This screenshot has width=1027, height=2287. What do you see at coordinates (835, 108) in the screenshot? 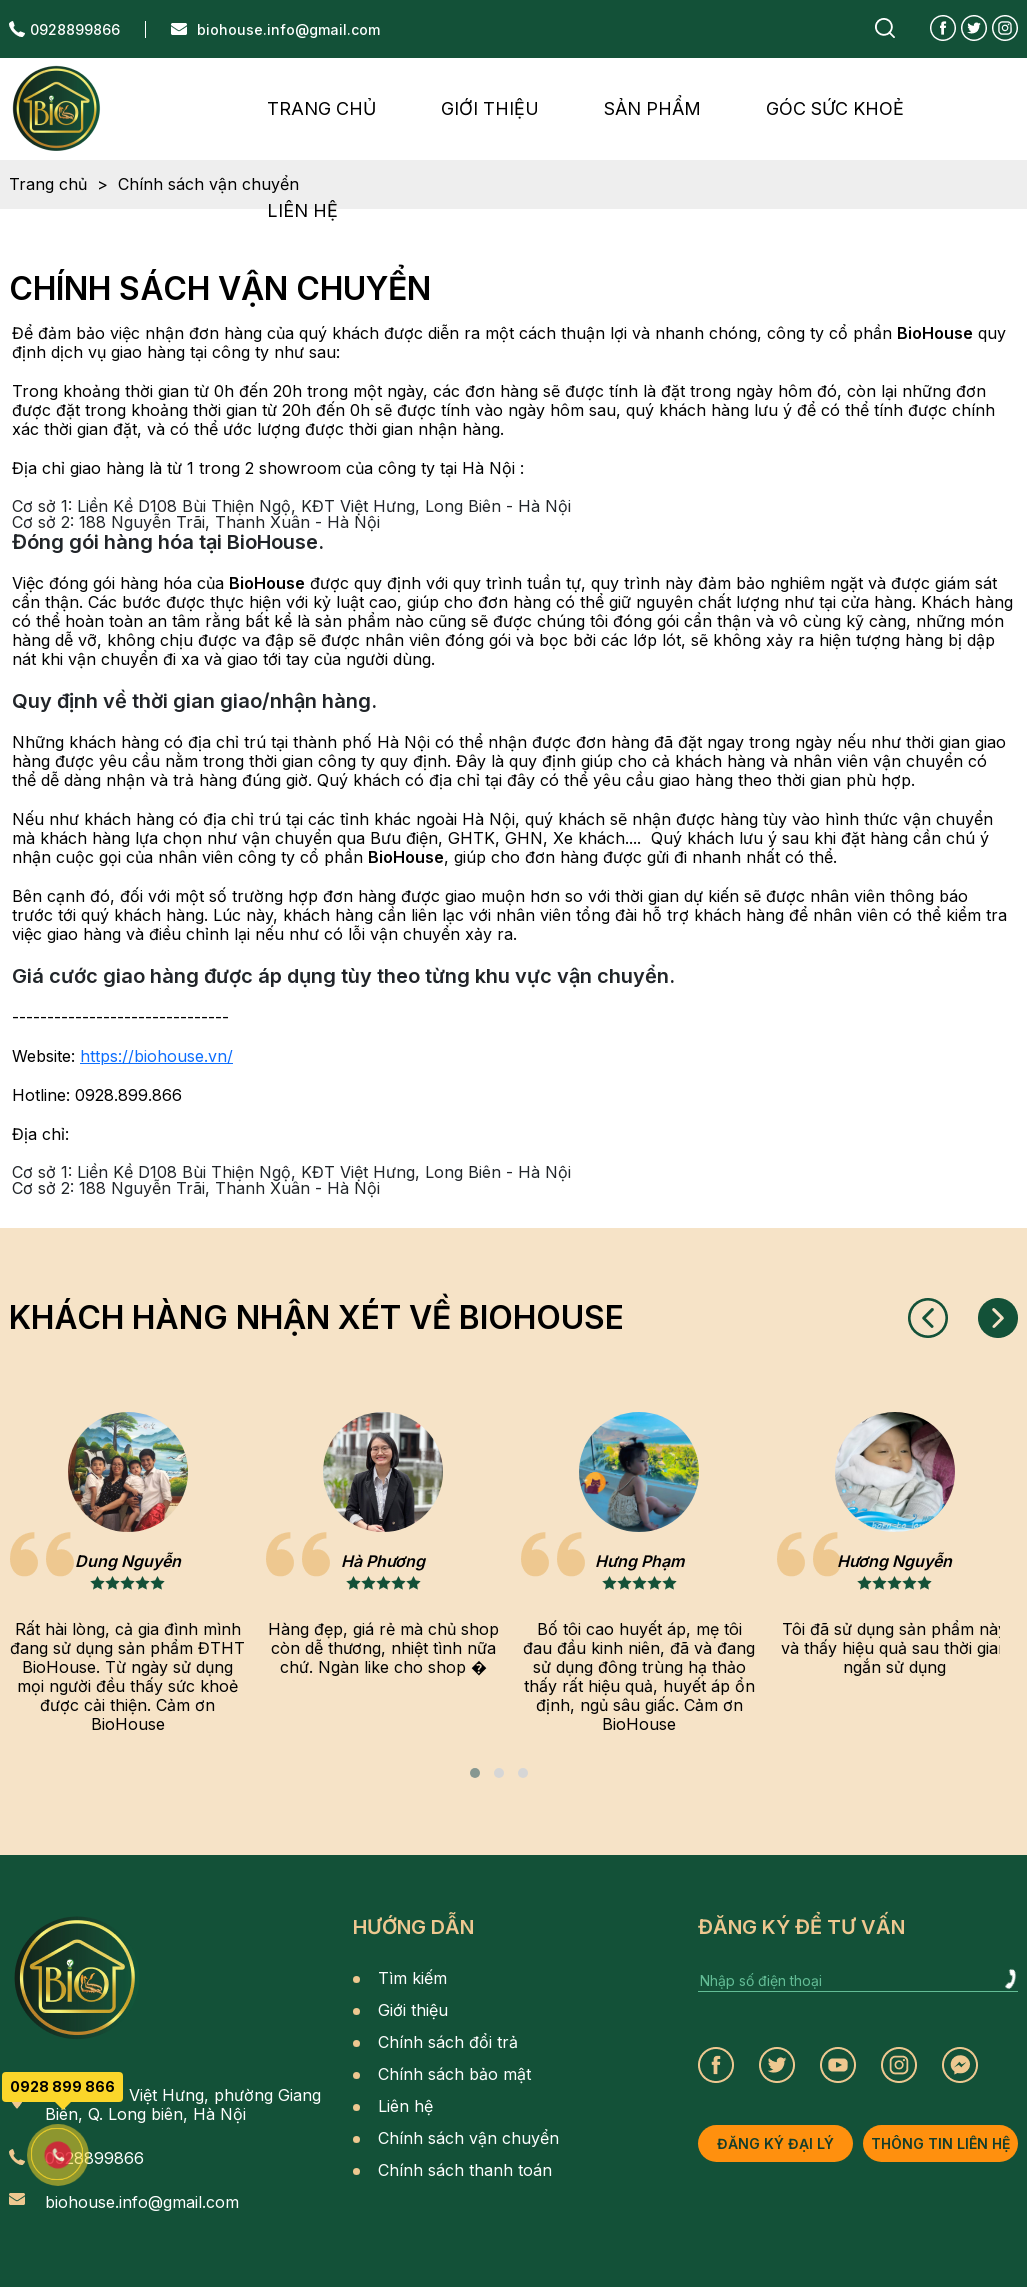
I see `Góc Sức Khoẻ` at bounding box center [835, 108].